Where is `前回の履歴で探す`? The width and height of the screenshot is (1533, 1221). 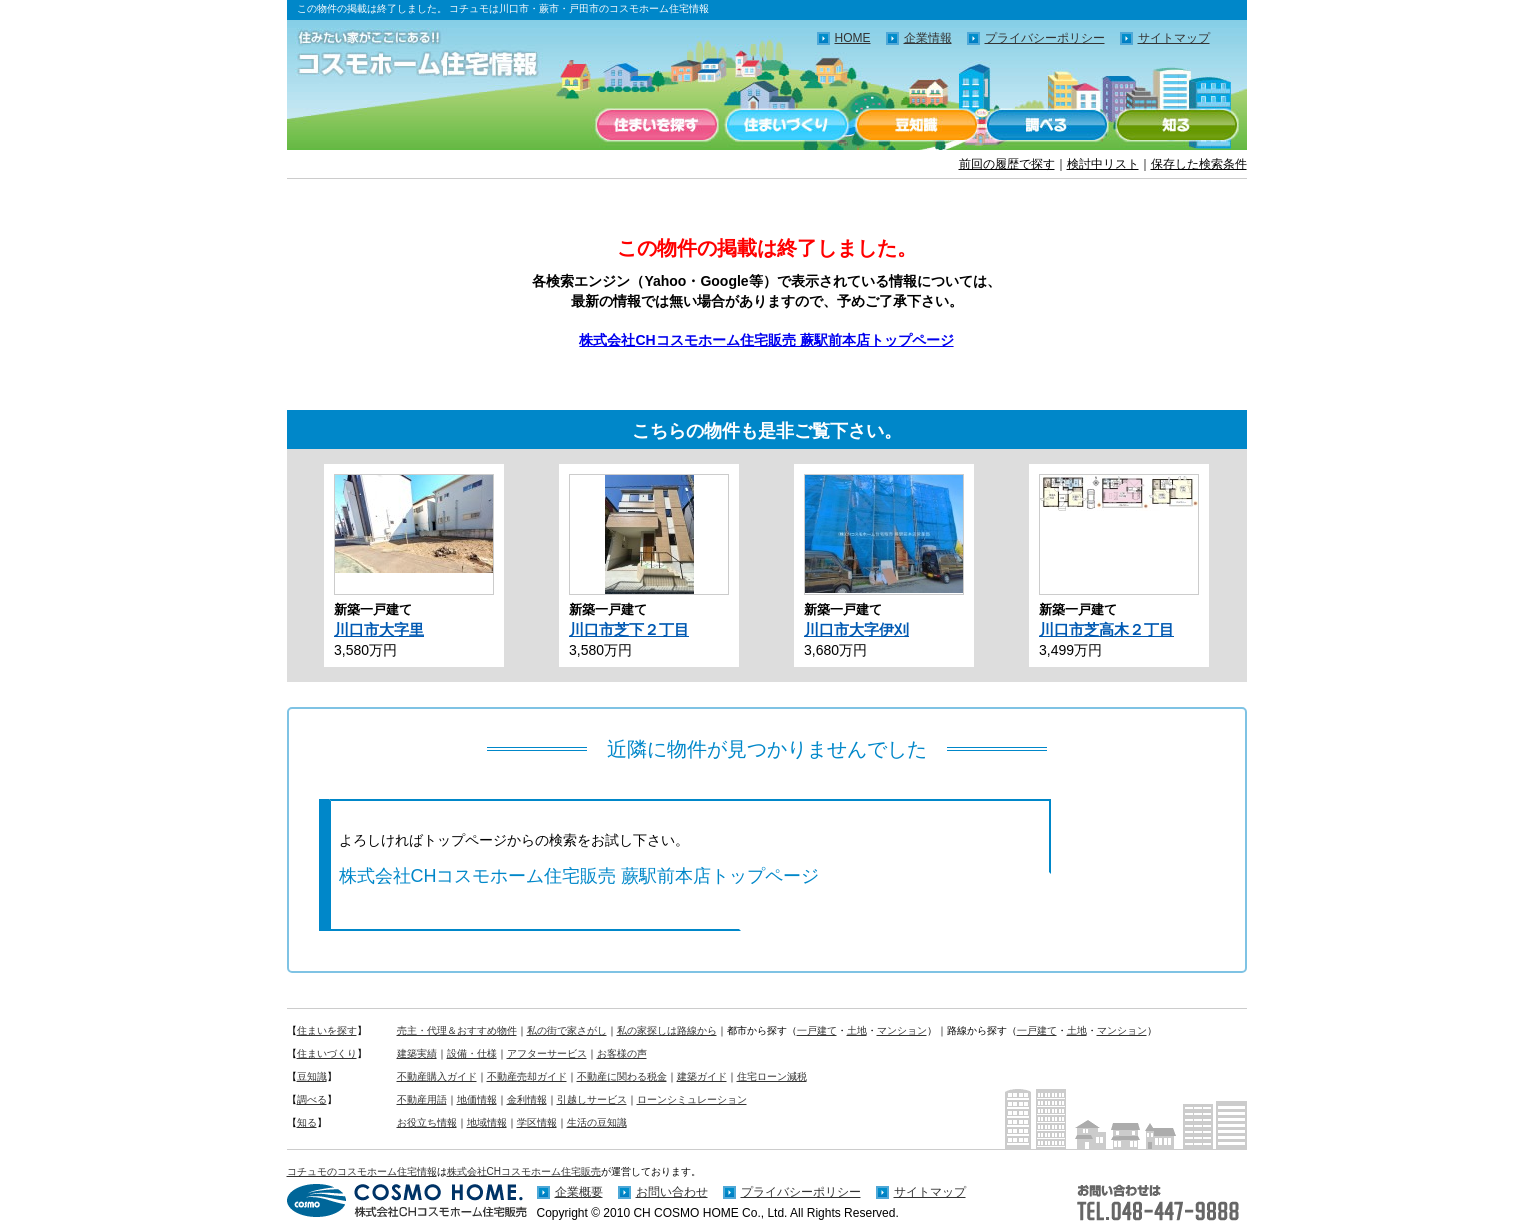
前回の履歴で探す is located at coordinates (1007, 164).